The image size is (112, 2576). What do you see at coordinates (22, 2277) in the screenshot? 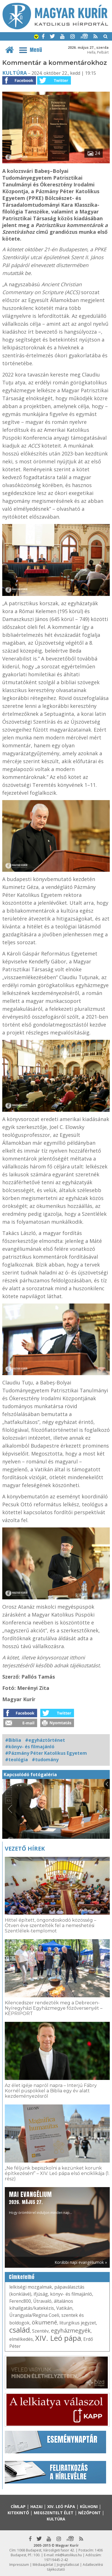
I see `Címkefelhő` at bounding box center [22, 2277].